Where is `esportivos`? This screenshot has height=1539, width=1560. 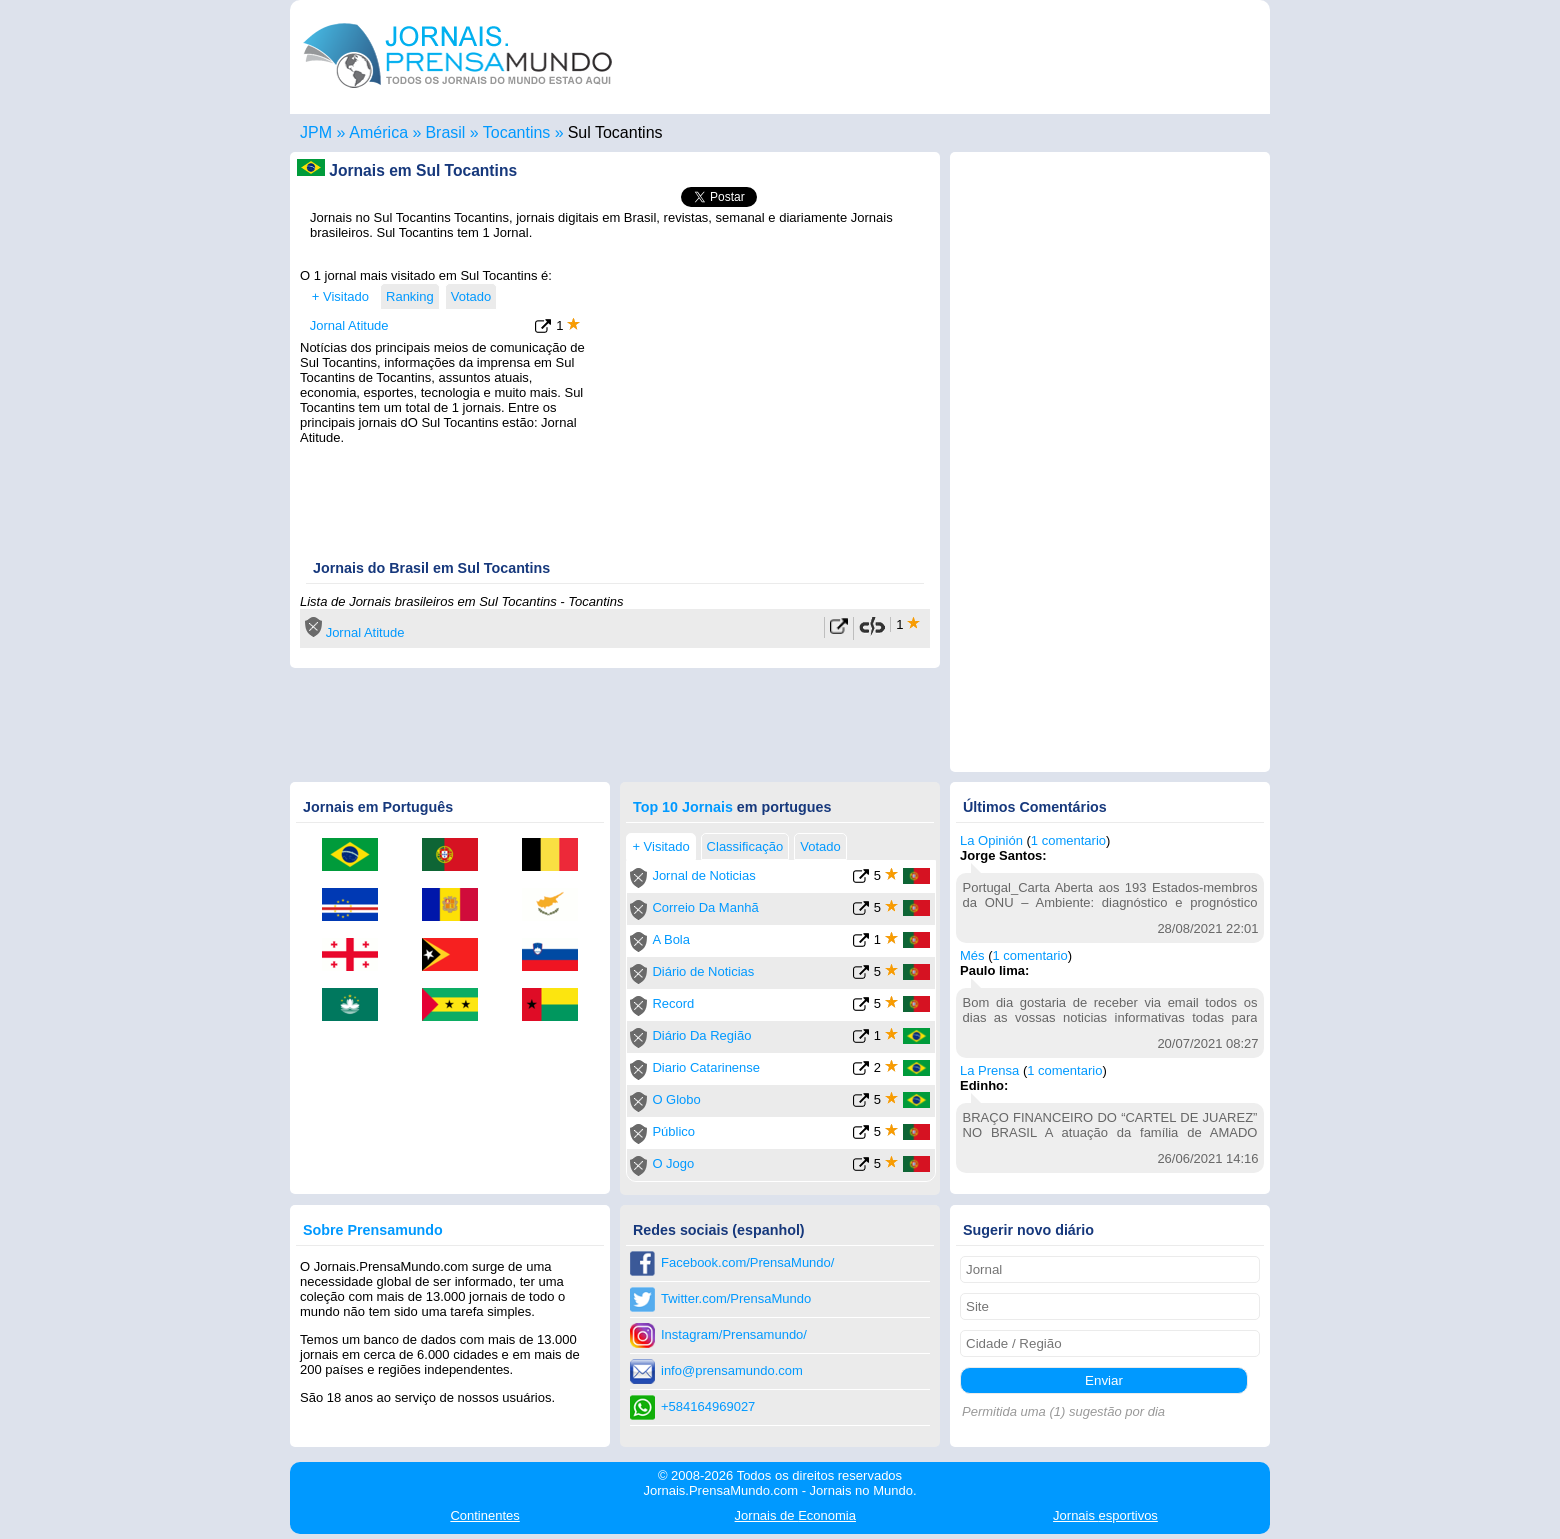
esportivos is located at coordinates (1105, 1515).